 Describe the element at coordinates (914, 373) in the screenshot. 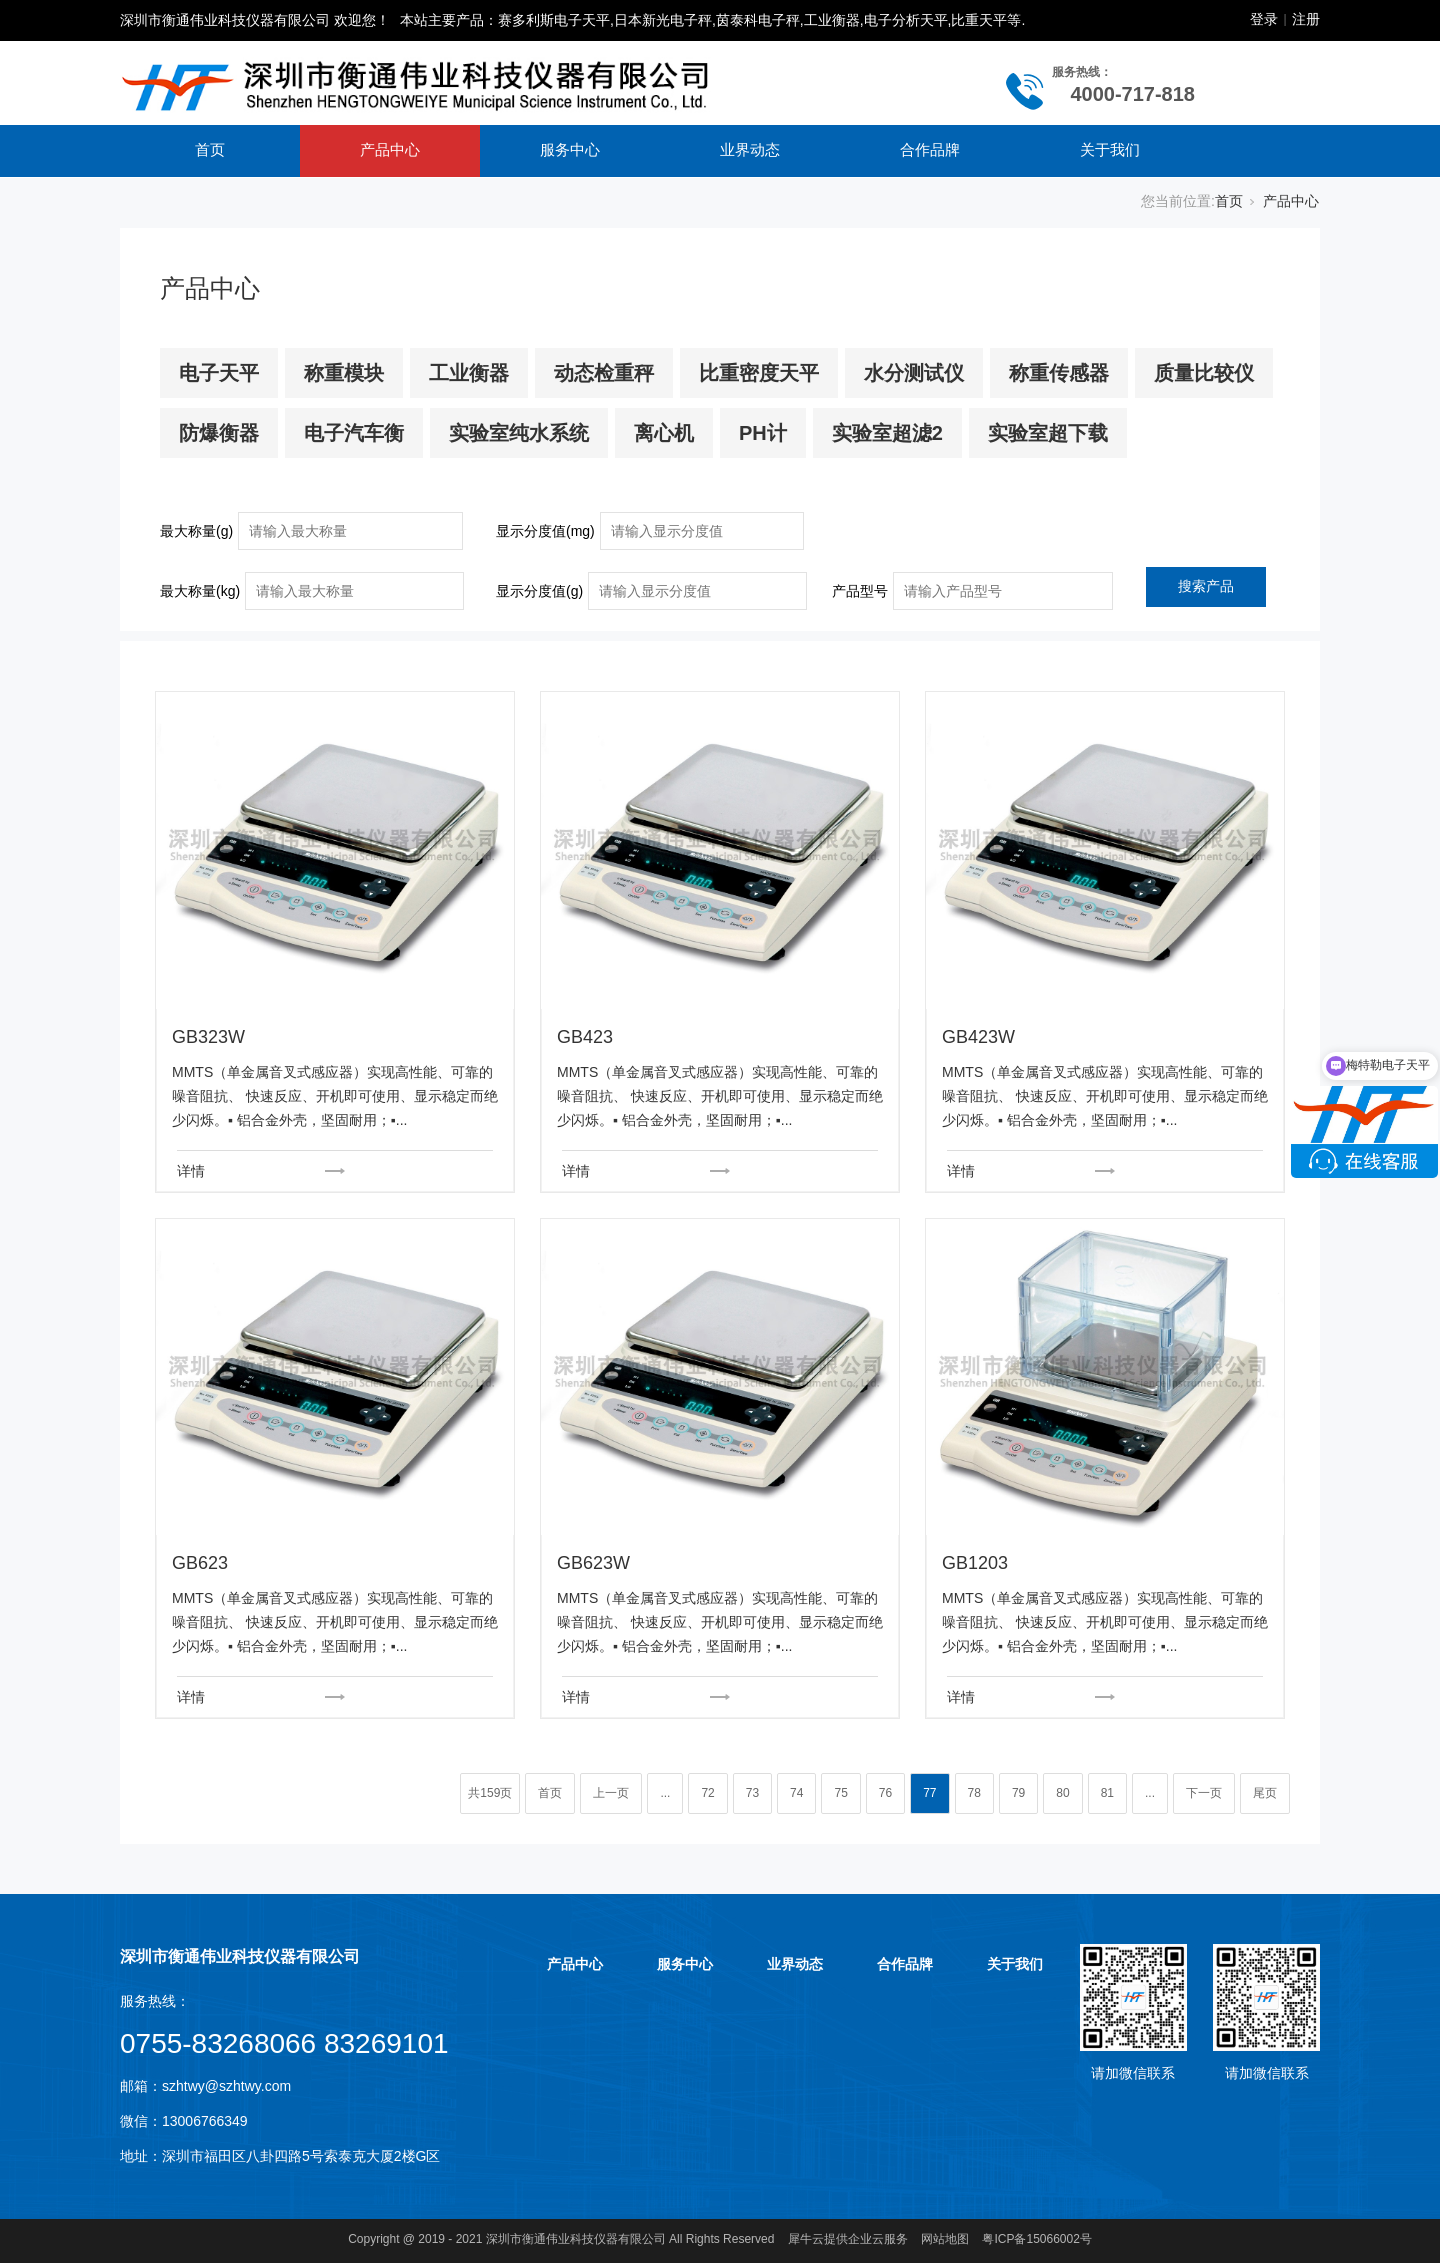

I see `水分测试仪` at that location.